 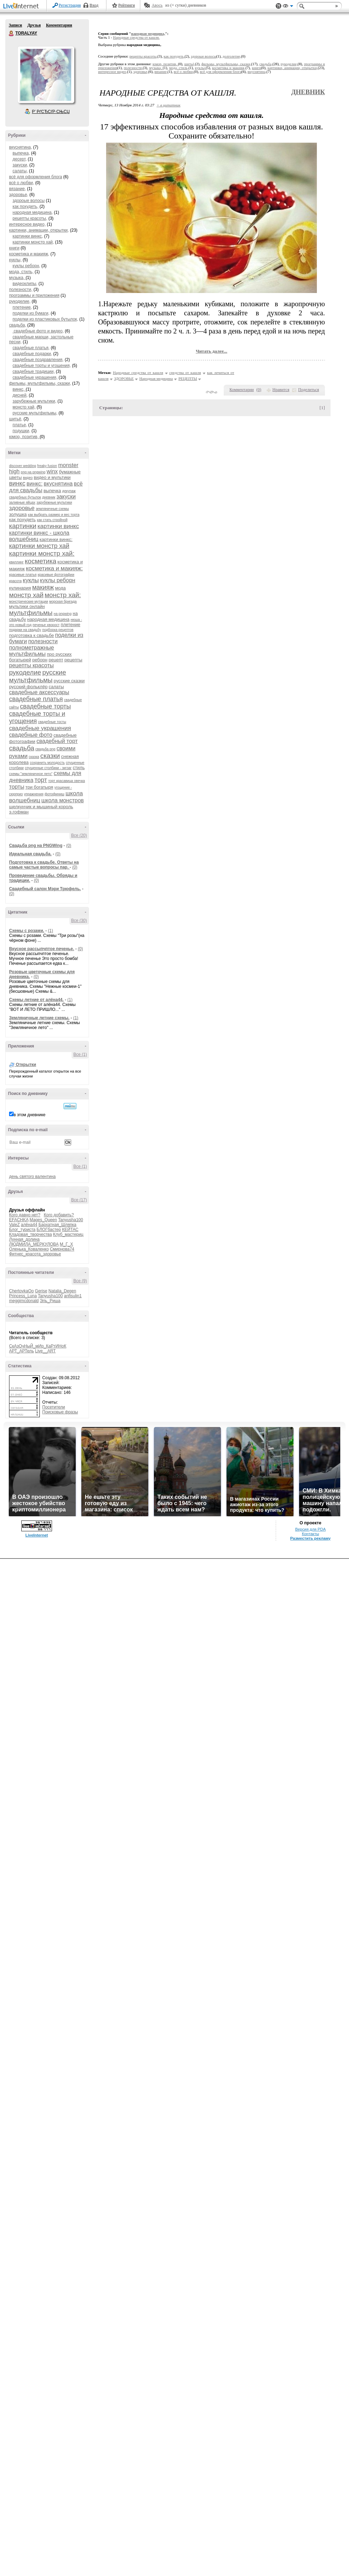 What do you see at coordinates (62, 800) in the screenshot?
I see `школа монстров` at bounding box center [62, 800].